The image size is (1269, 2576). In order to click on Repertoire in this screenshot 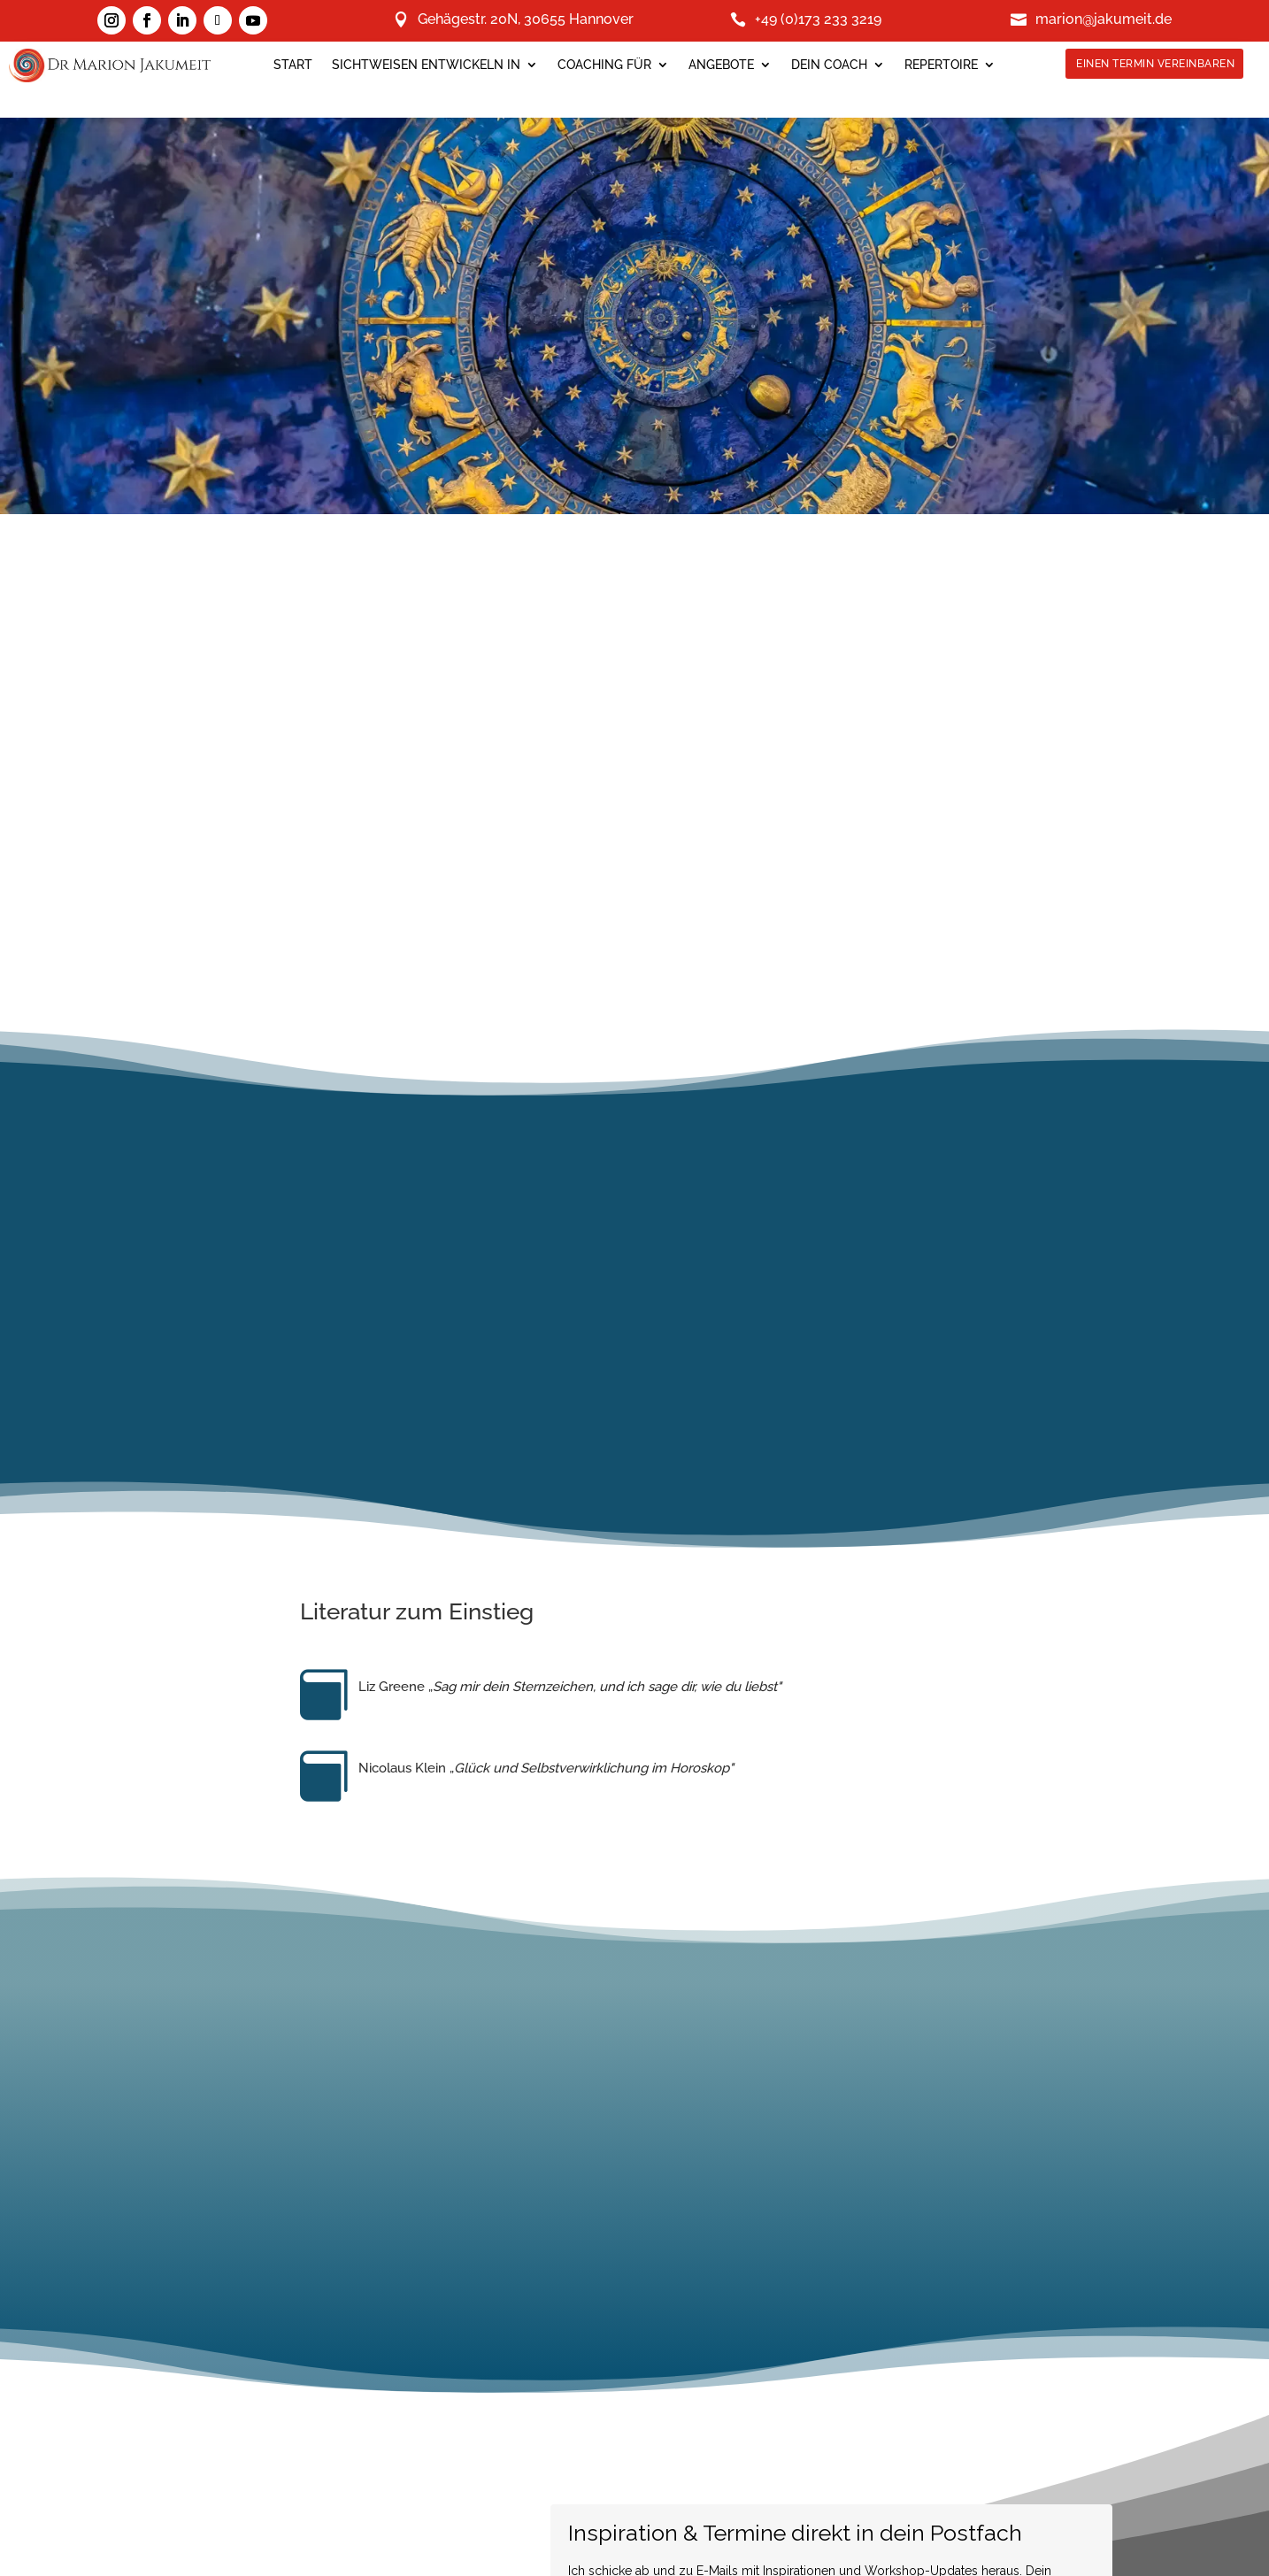, I will do `click(941, 65)`.